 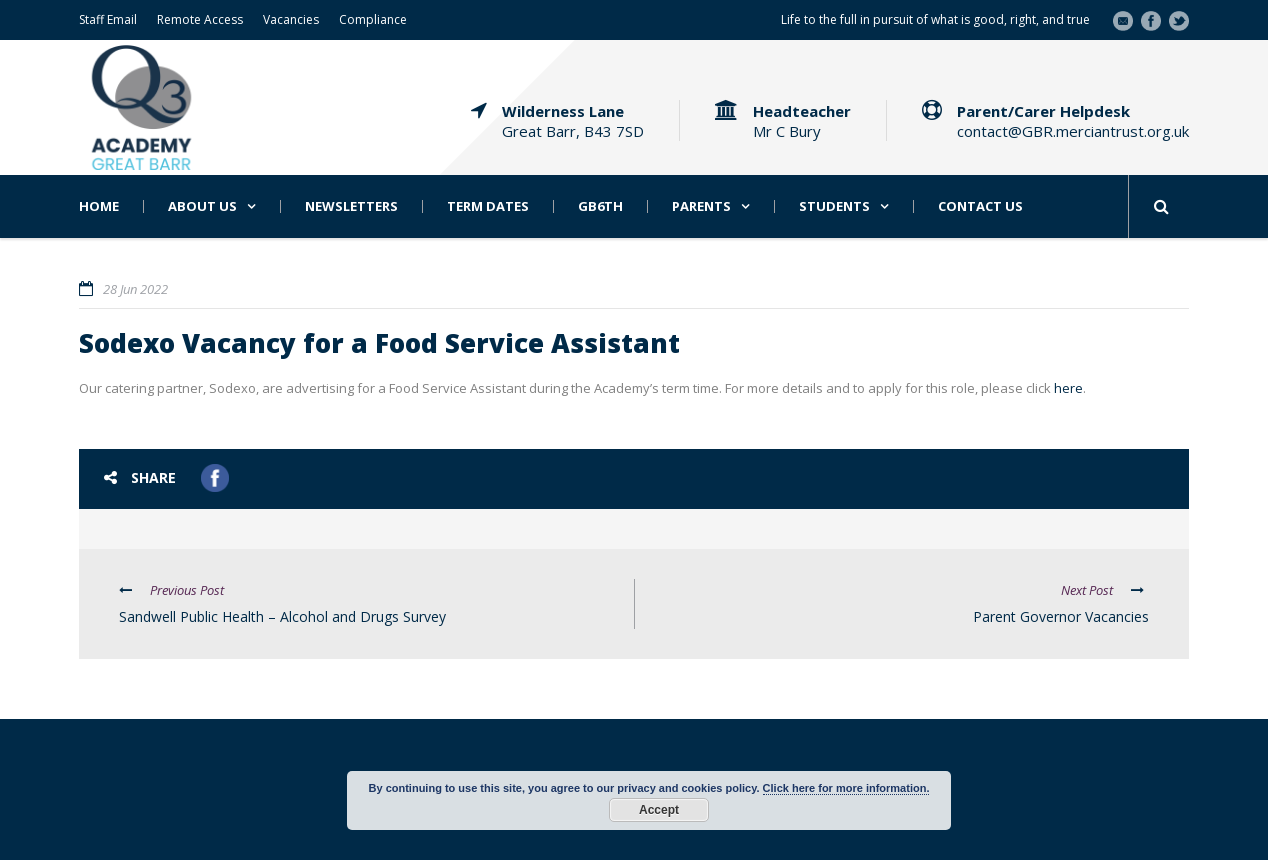 I want to click on Term Dates, so click(x=488, y=206).